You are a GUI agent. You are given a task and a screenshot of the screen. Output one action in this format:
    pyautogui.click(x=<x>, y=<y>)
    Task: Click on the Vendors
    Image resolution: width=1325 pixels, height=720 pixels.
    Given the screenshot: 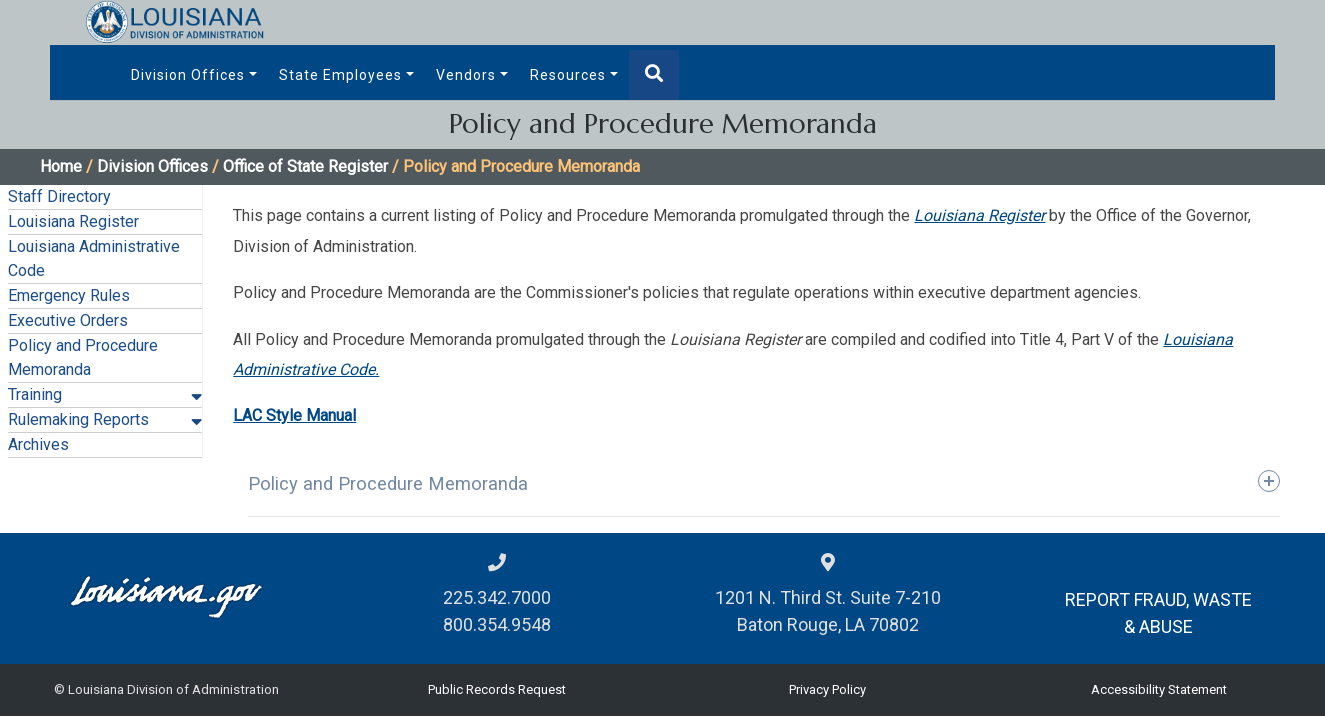 What is the action you would take?
    pyautogui.click(x=466, y=75)
    